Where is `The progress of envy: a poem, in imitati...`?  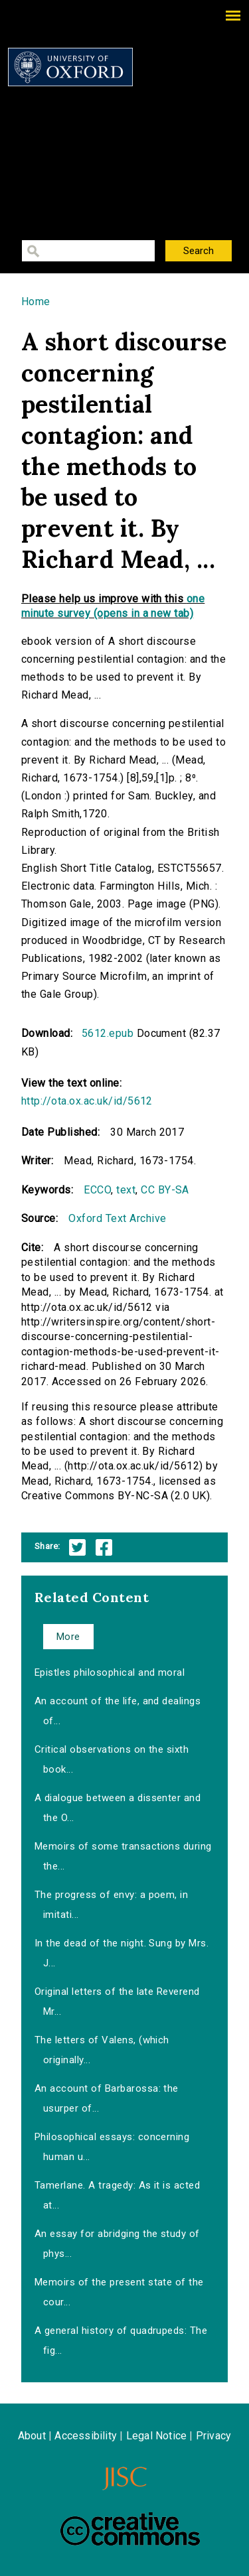
The progress of envy: a poem, in imitati... is located at coordinates (111, 1905).